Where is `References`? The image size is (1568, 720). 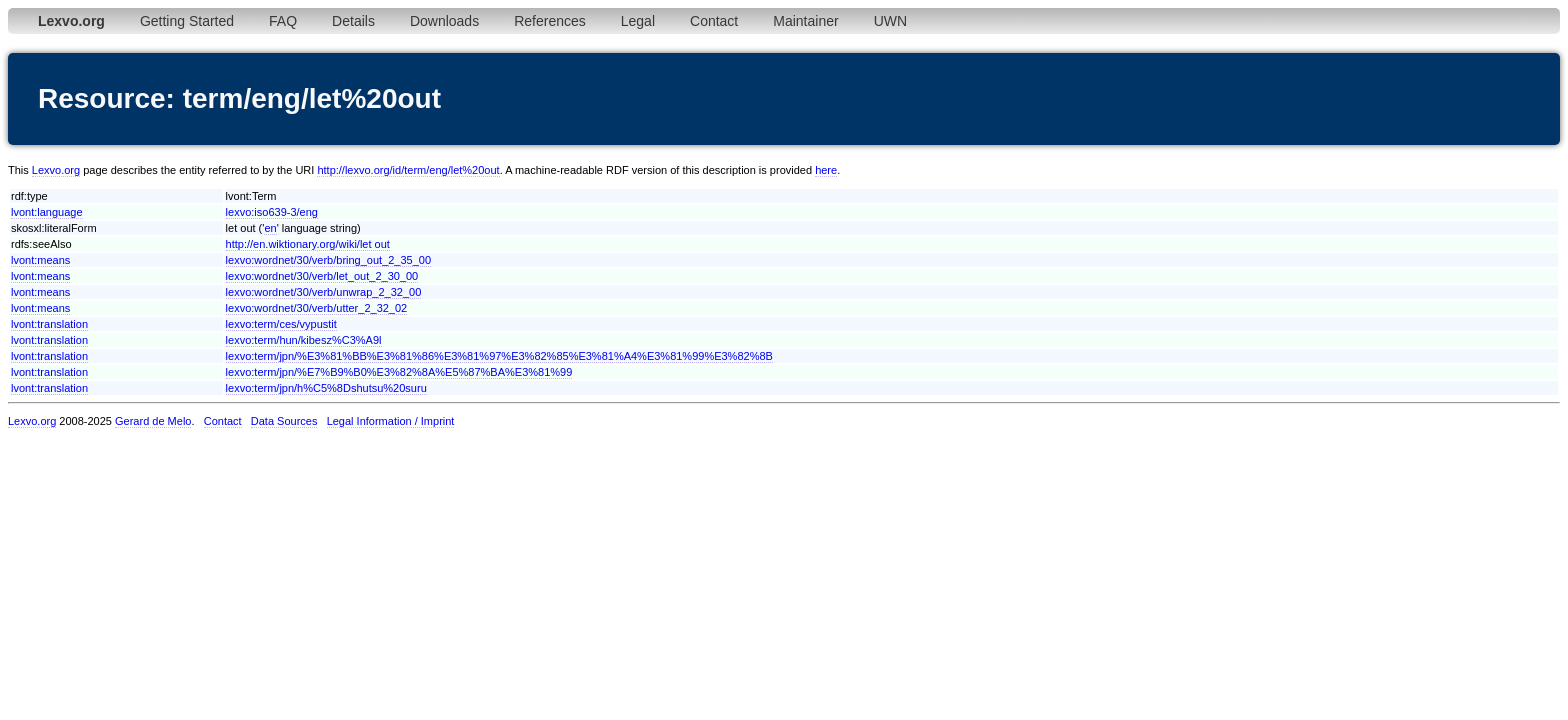
References is located at coordinates (550, 21).